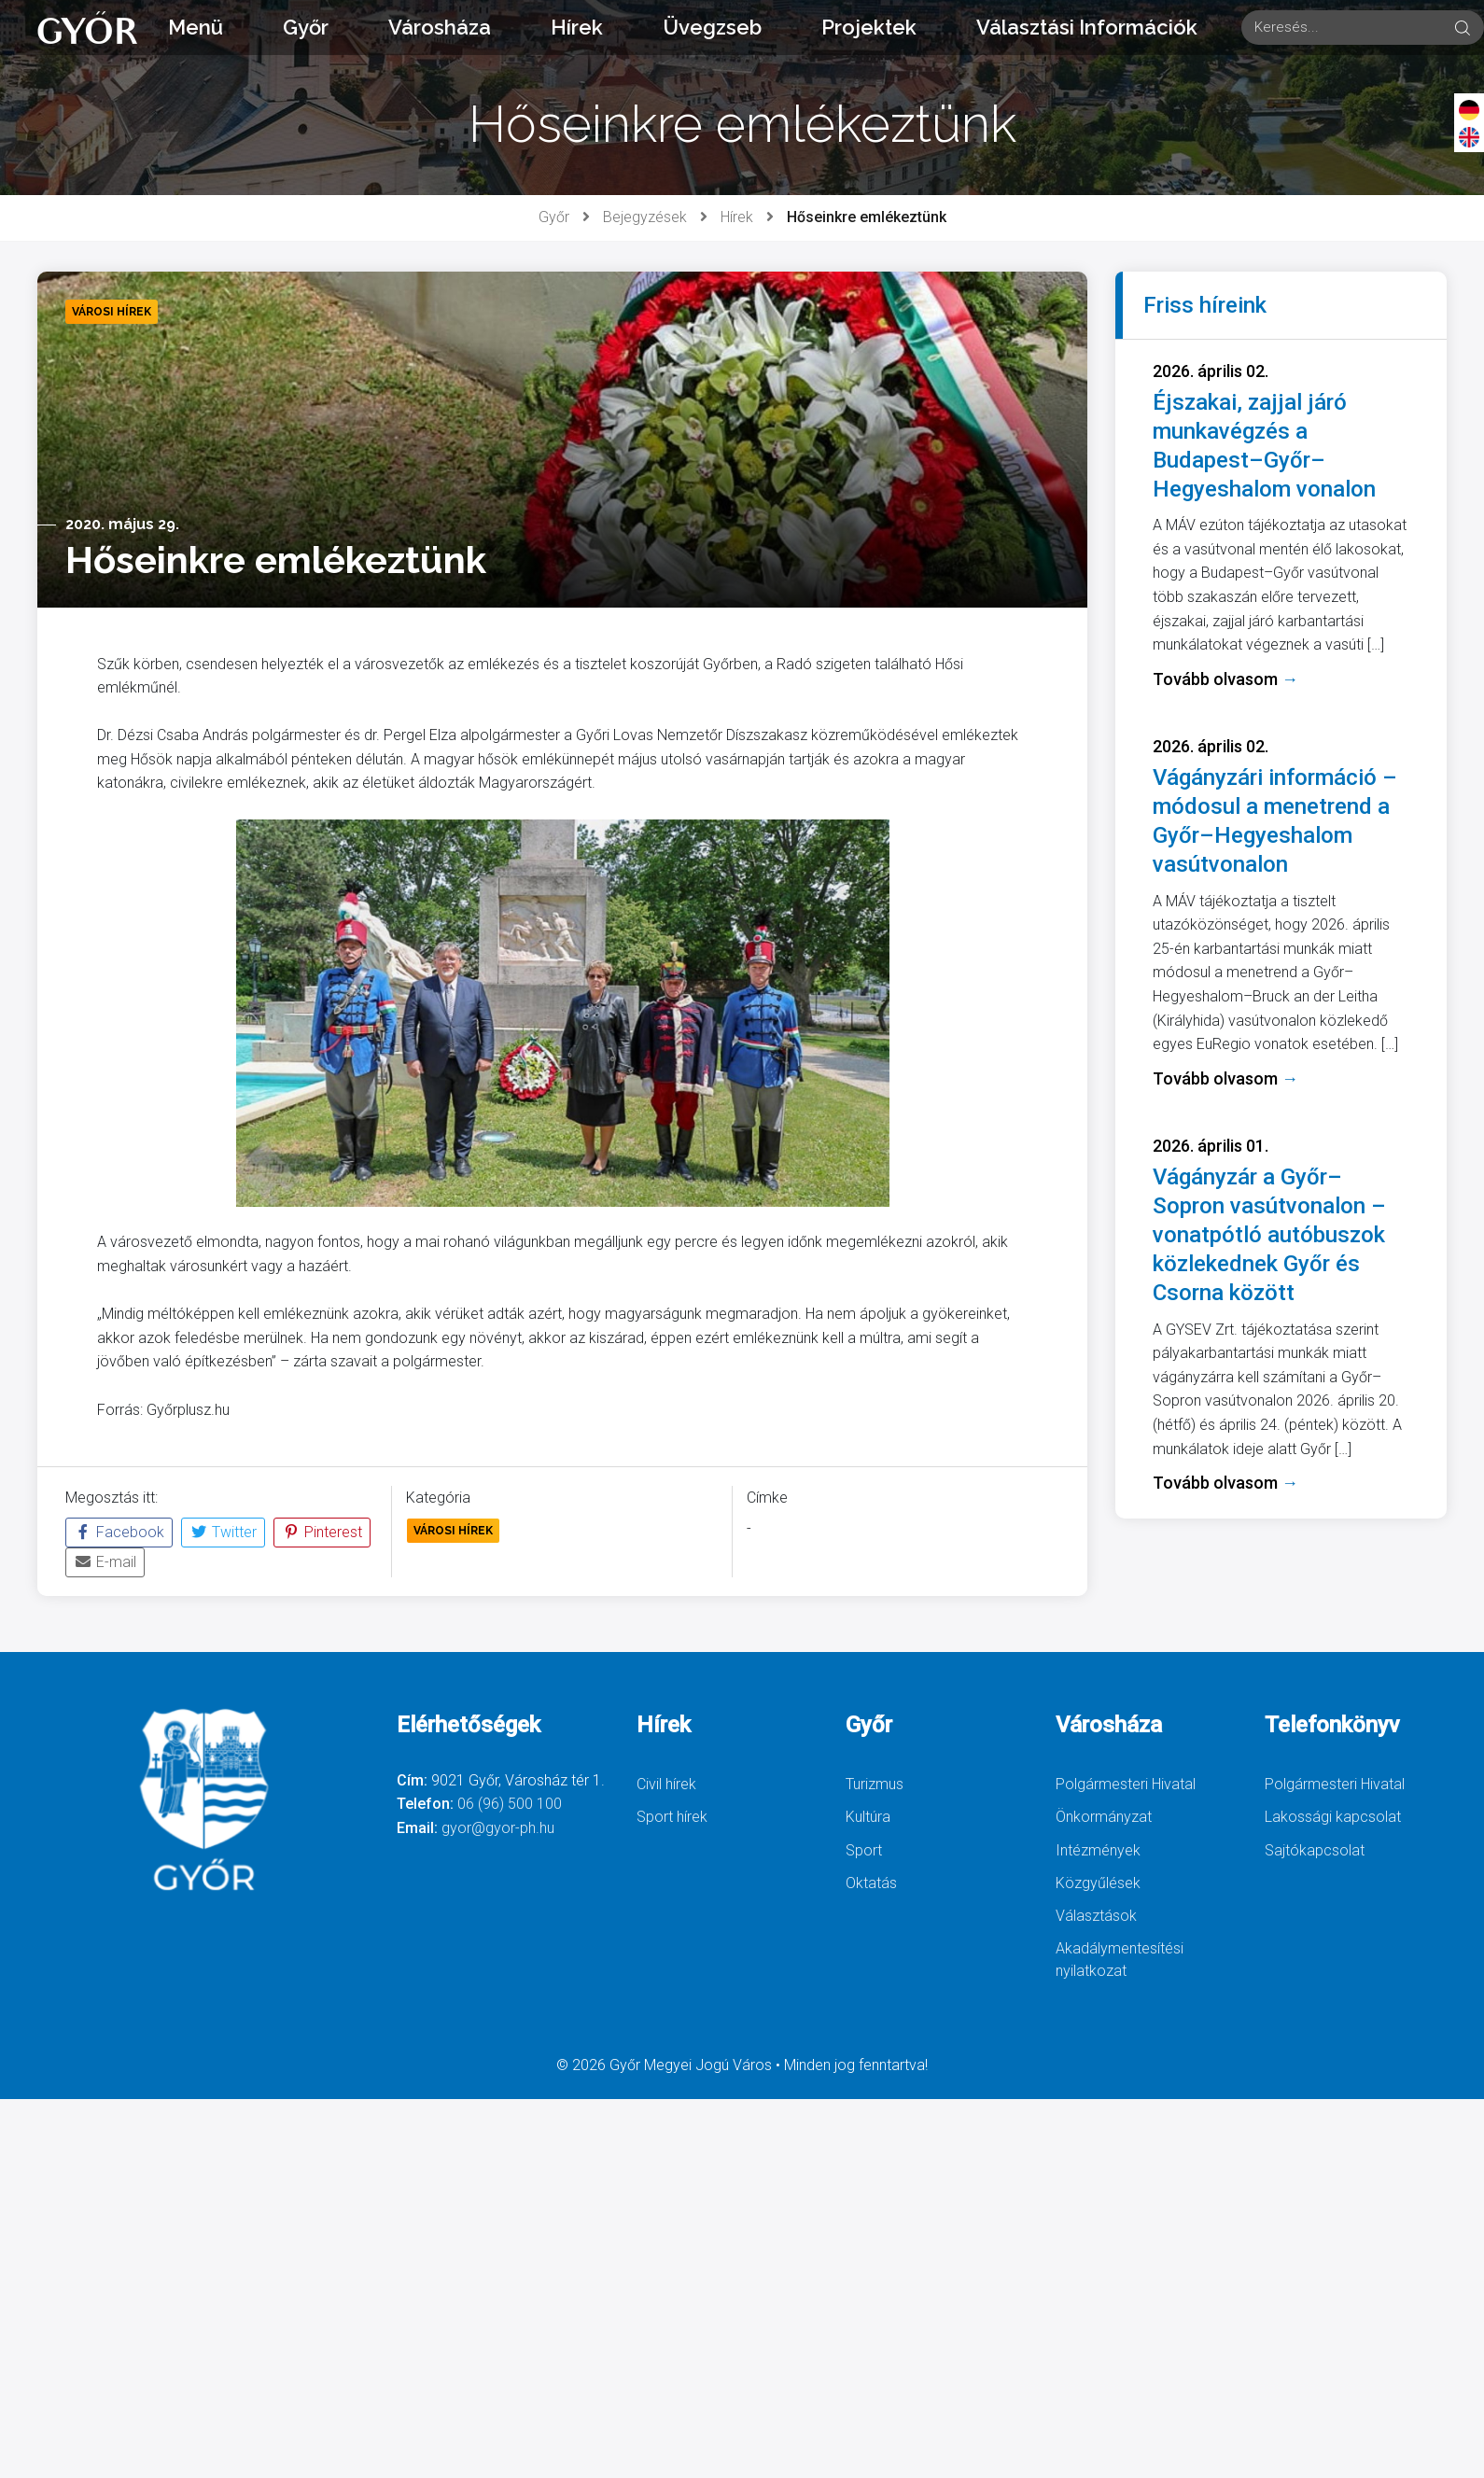 The width and height of the screenshot is (1484, 2478). What do you see at coordinates (672, 1817) in the screenshot?
I see `Sport hírek` at bounding box center [672, 1817].